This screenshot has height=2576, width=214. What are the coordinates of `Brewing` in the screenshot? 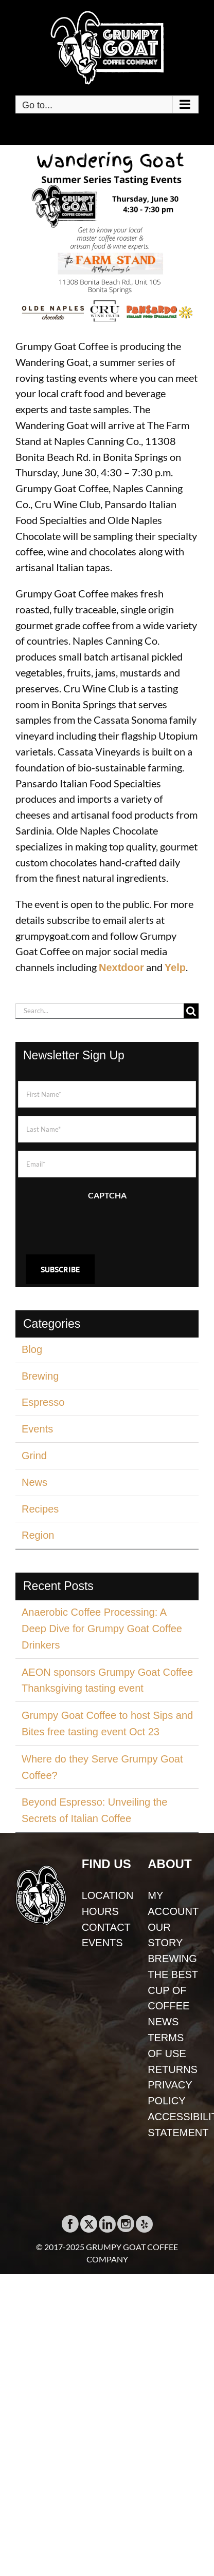 It's located at (40, 1376).